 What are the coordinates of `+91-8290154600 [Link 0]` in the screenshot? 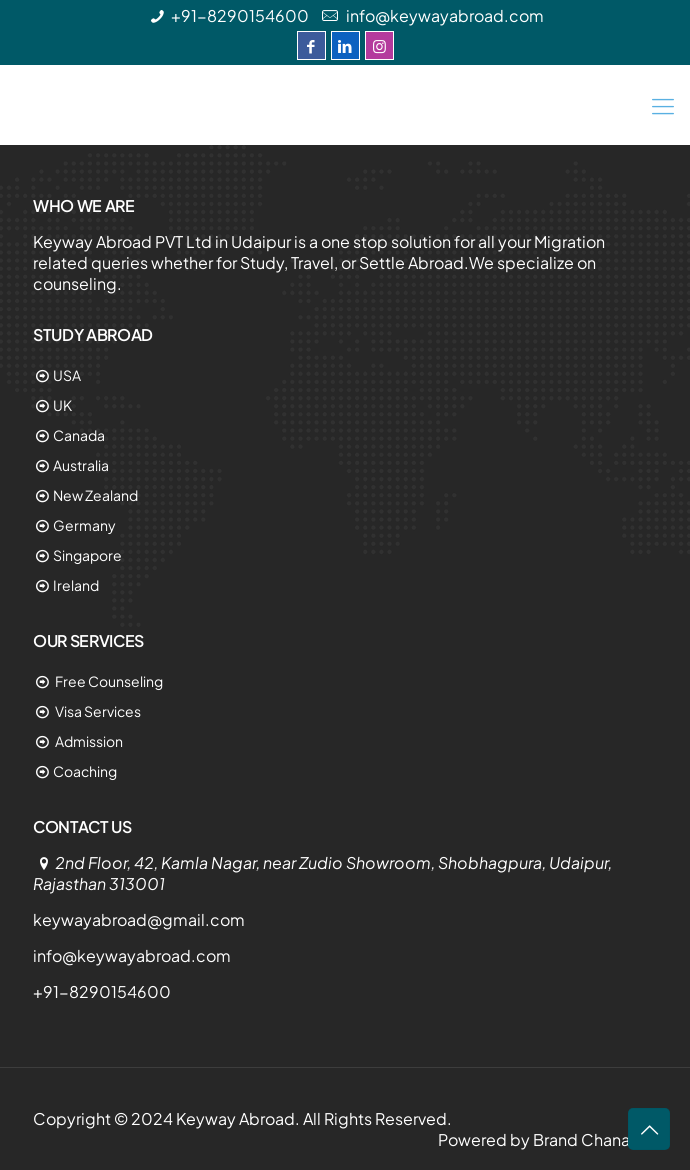 It's located at (240, 15).